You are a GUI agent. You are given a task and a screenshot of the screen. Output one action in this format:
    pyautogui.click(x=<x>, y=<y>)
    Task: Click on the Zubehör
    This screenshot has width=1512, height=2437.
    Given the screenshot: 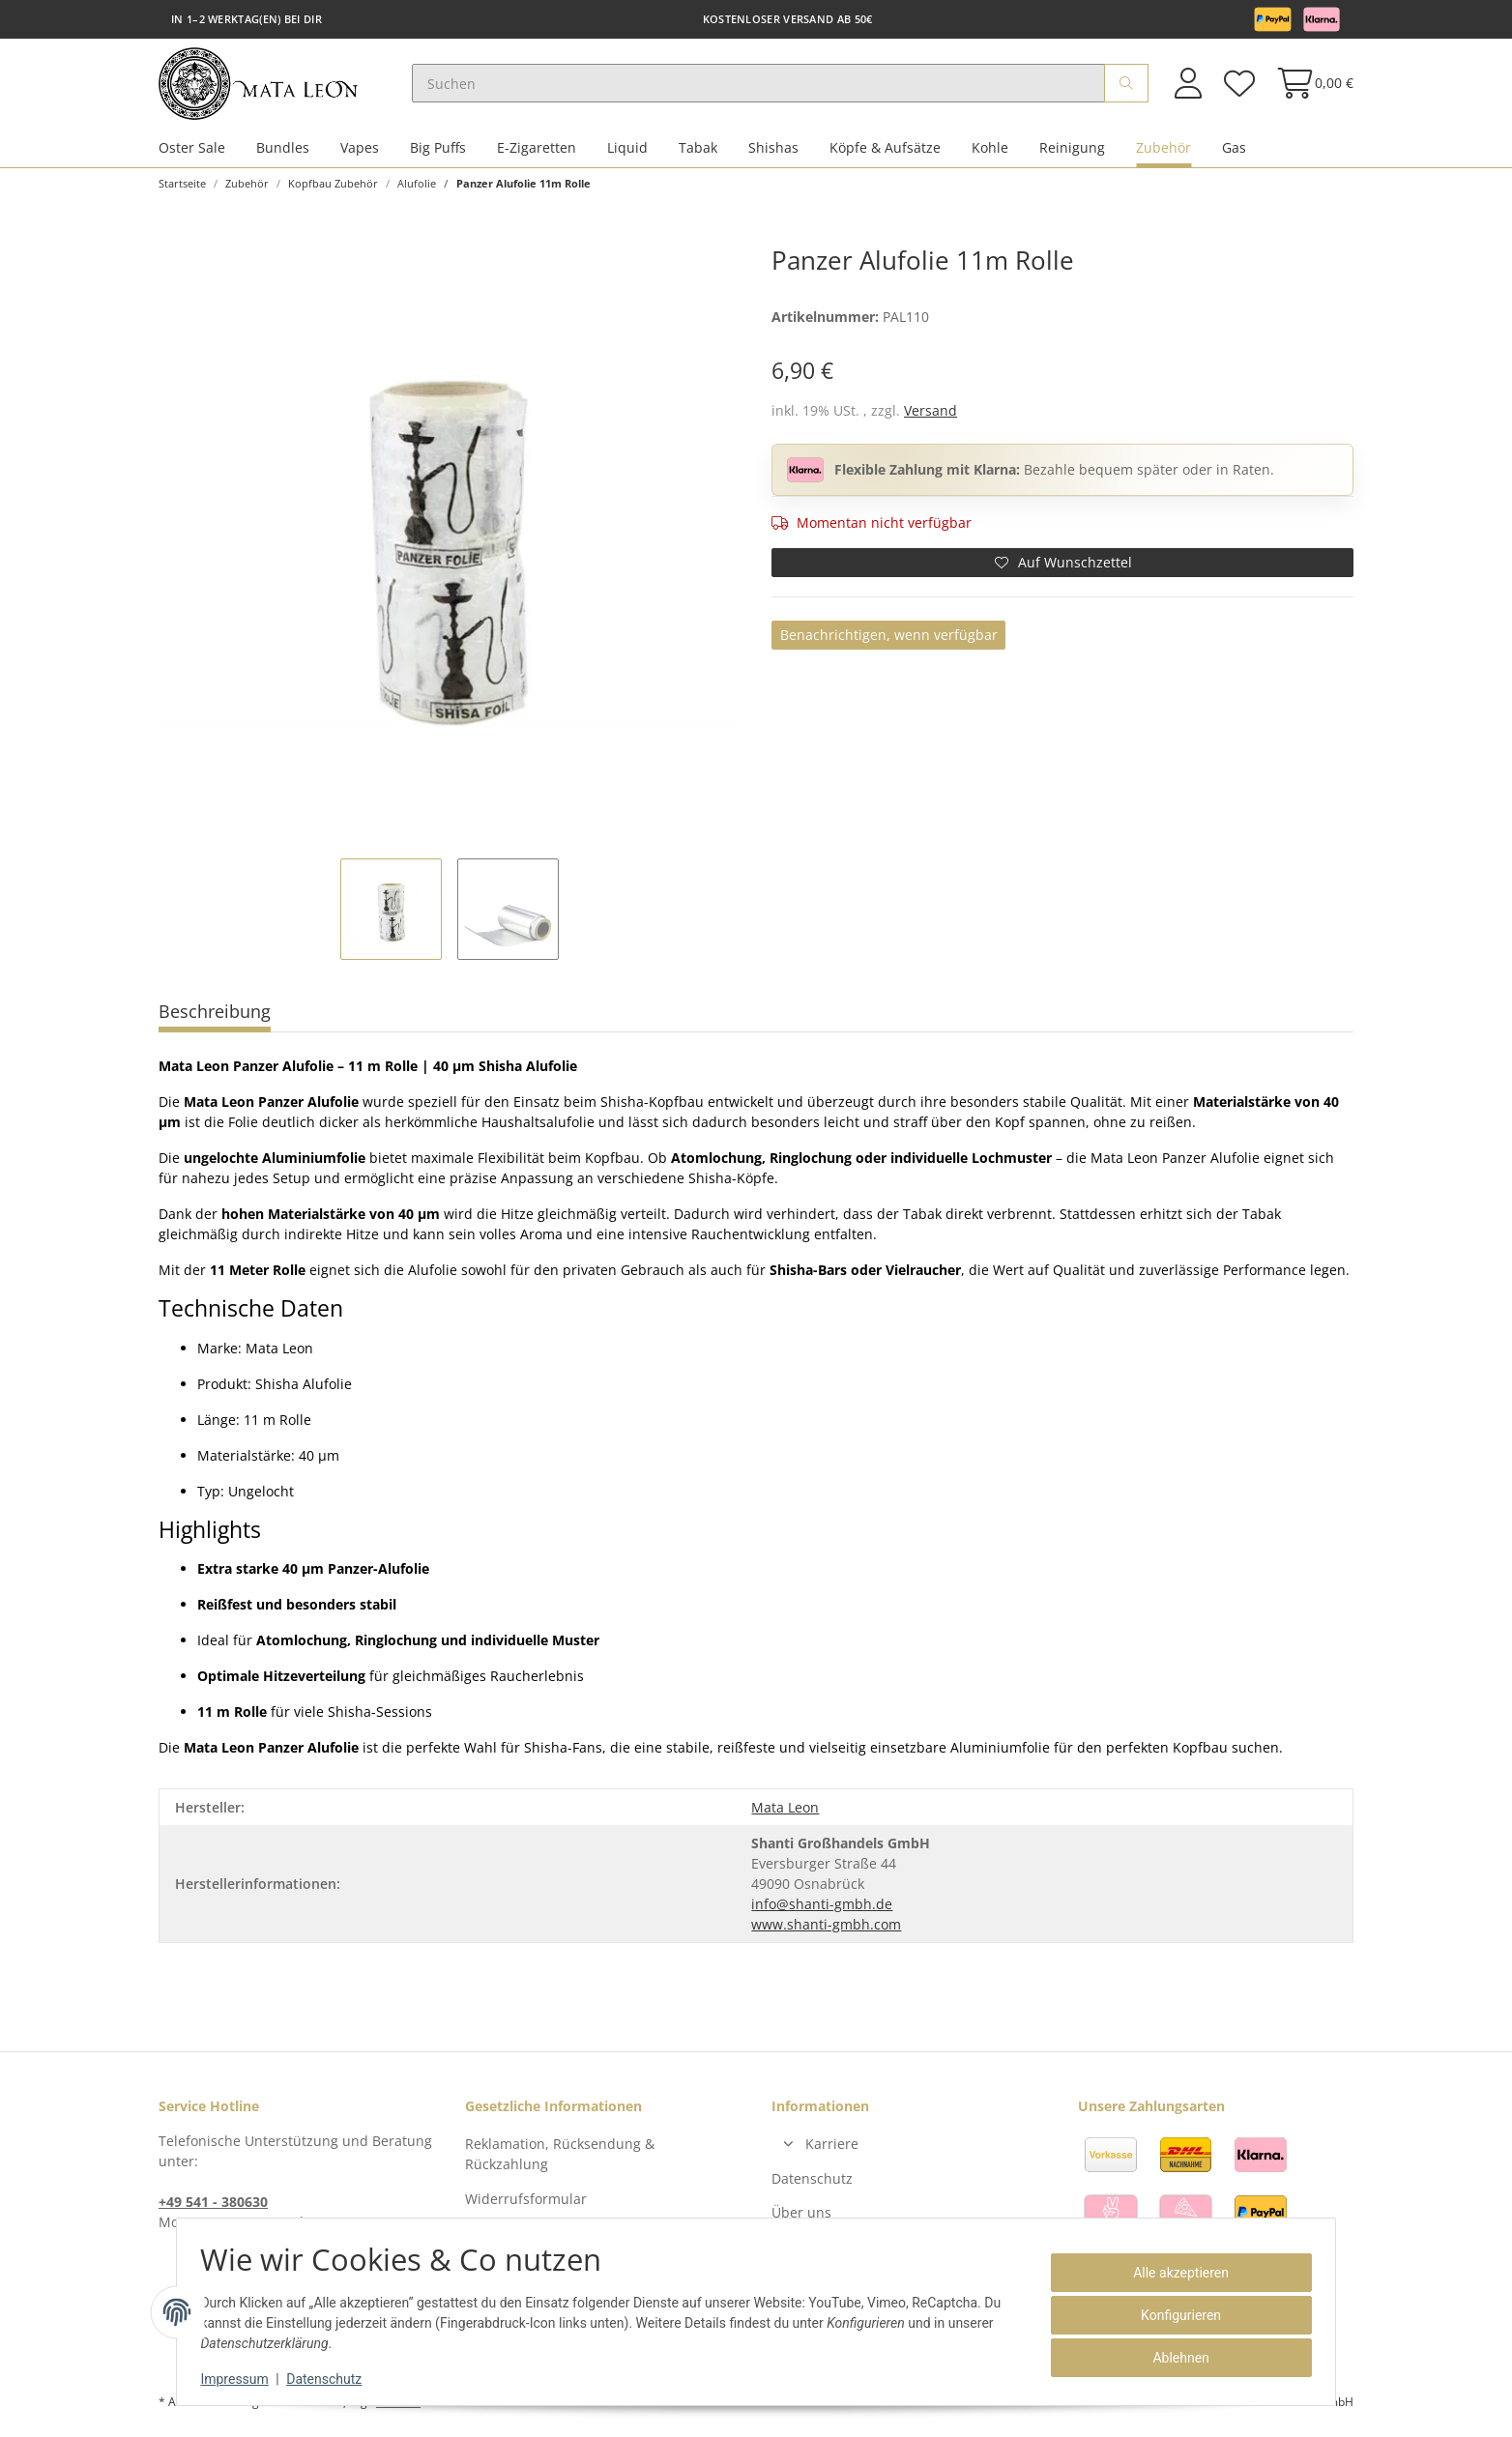 What is the action you would take?
    pyautogui.click(x=1163, y=153)
    